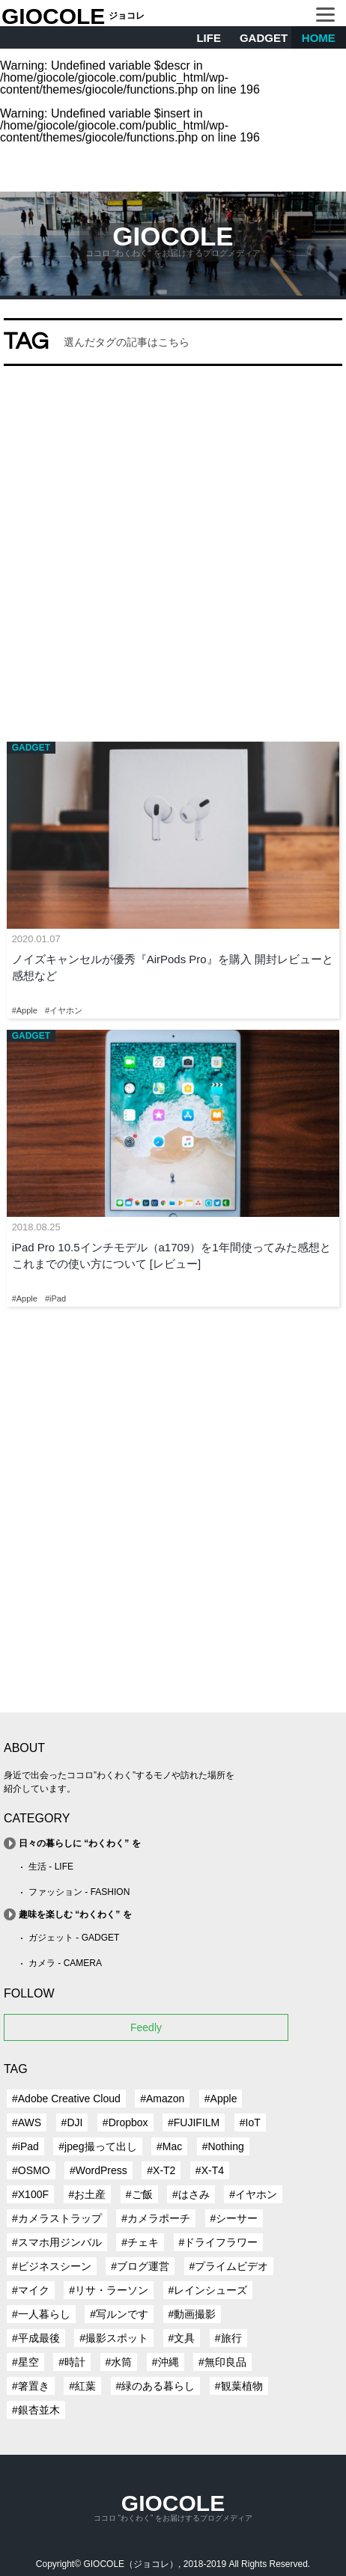 The width and height of the screenshot is (346, 2576). What do you see at coordinates (25, 2362) in the screenshot?
I see `#星空` at bounding box center [25, 2362].